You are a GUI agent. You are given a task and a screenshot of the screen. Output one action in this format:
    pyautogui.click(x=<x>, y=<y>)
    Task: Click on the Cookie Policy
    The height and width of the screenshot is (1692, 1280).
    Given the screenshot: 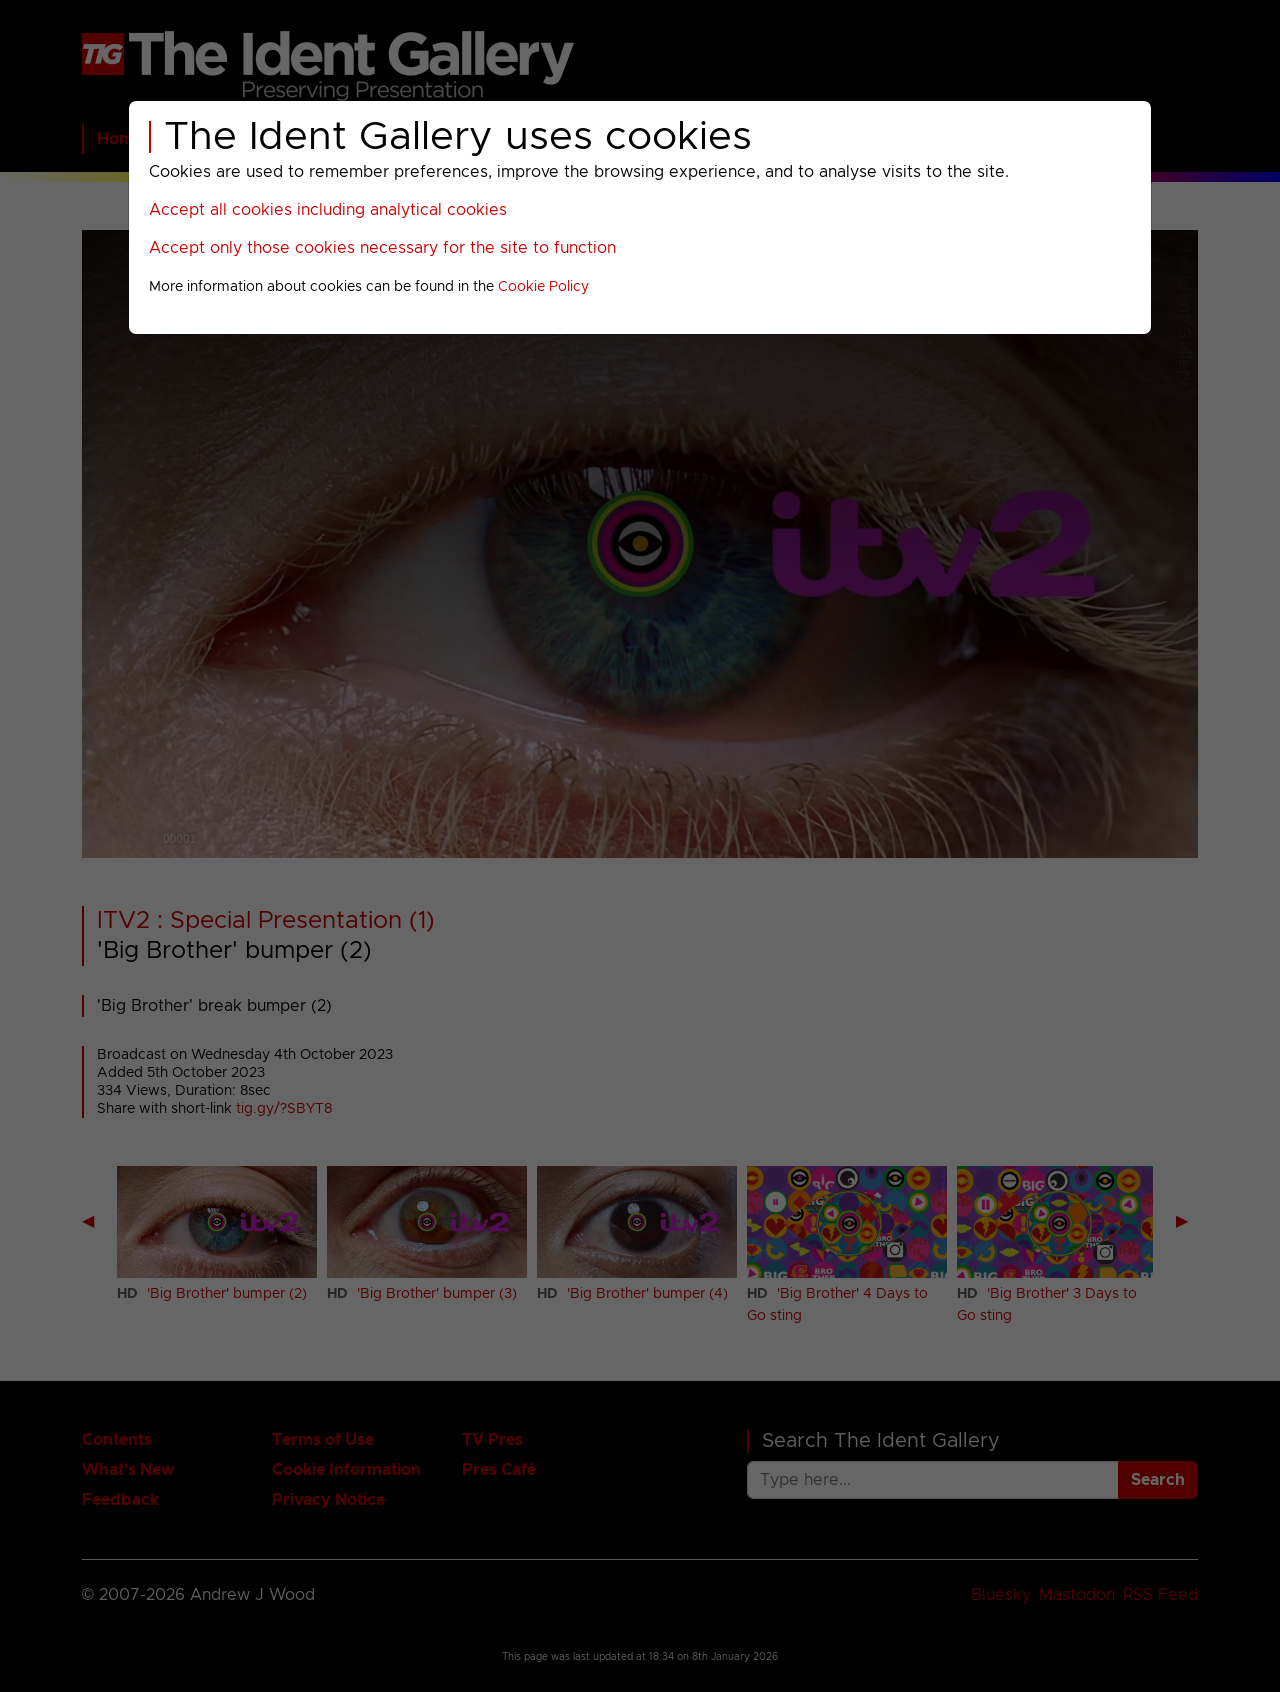 What is the action you would take?
    pyautogui.click(x=543, y=287)
    